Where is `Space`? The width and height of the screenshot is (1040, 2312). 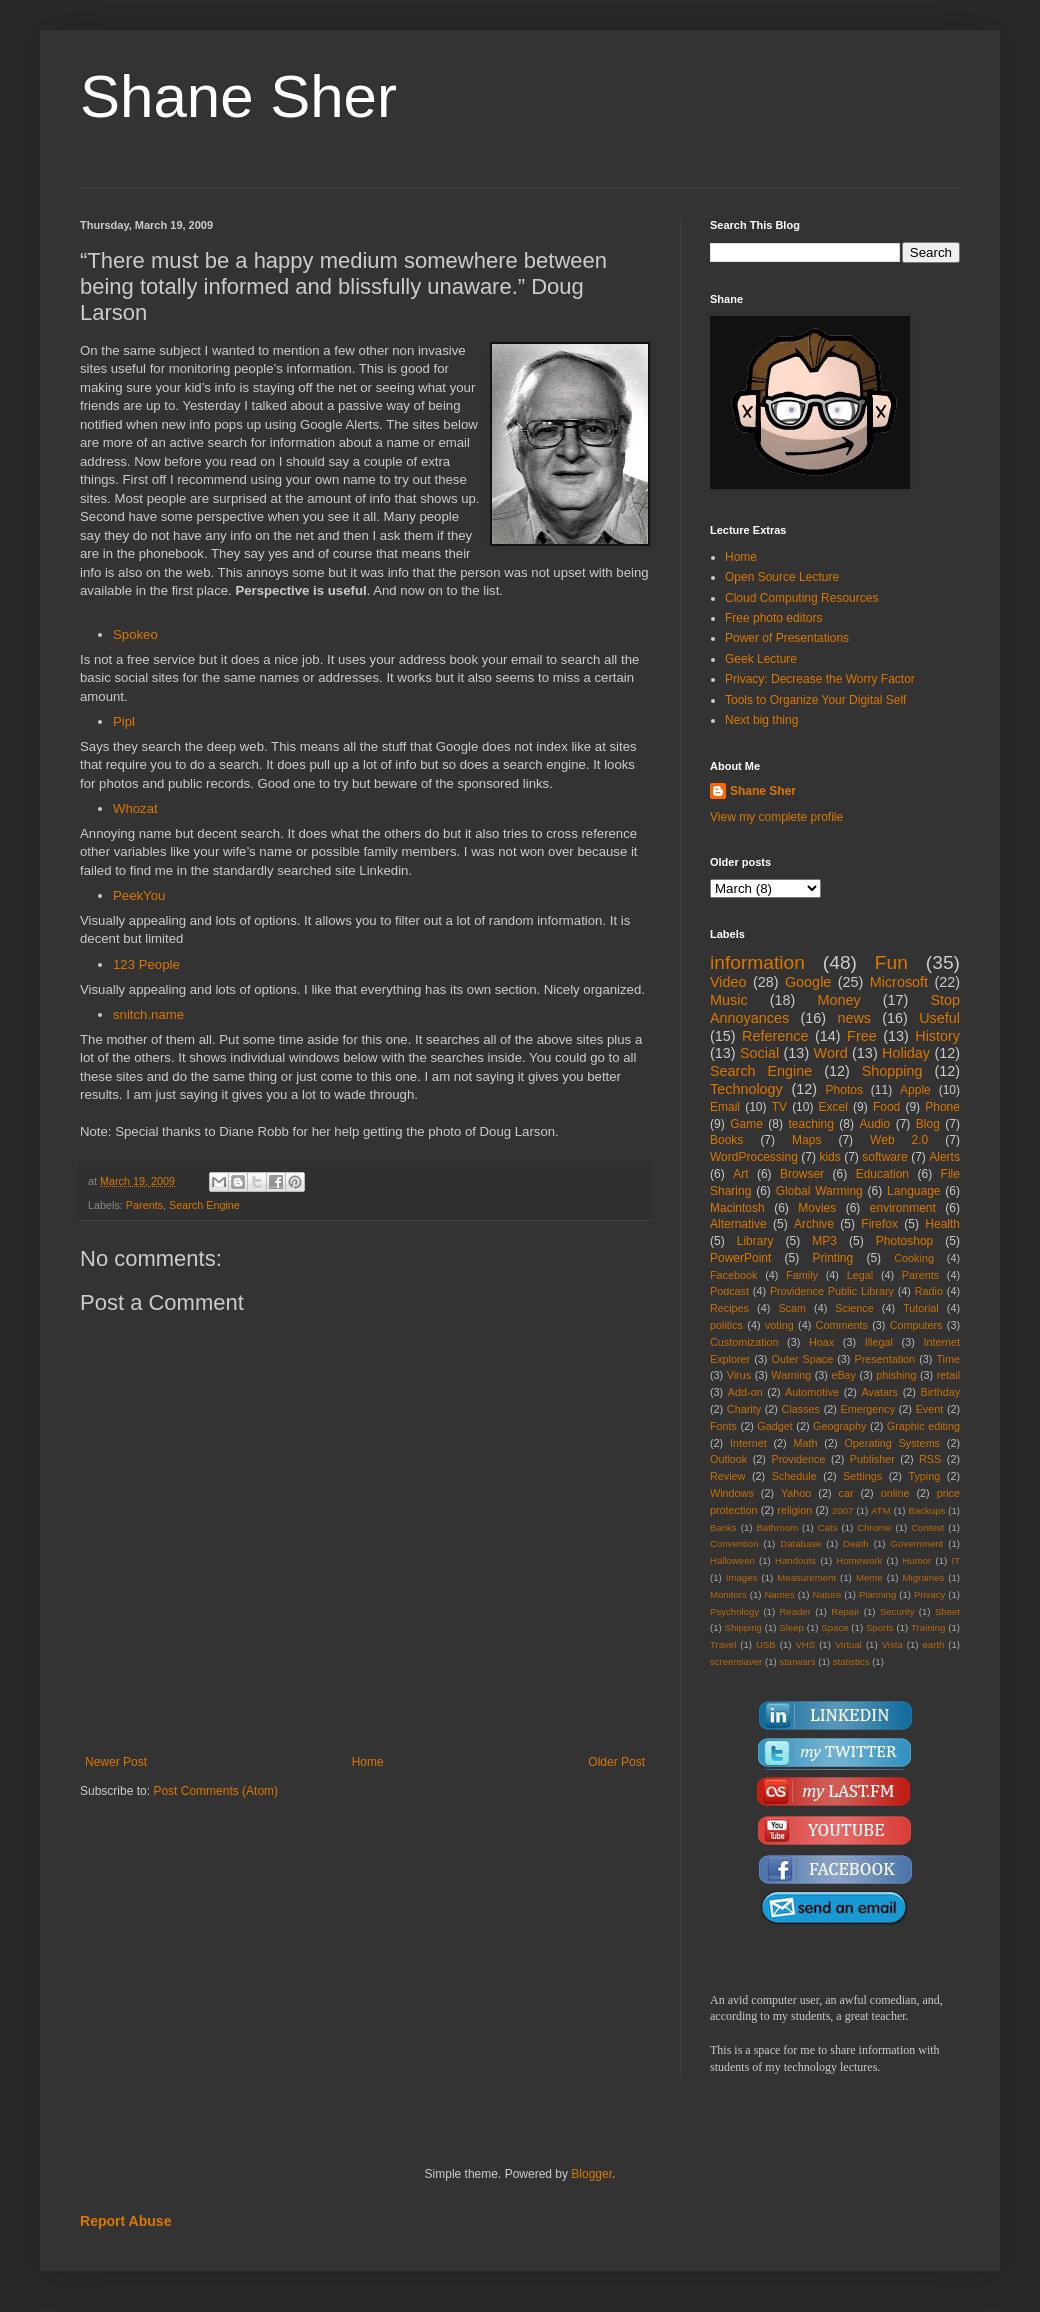 Space is located at coordinates (834, 1627).